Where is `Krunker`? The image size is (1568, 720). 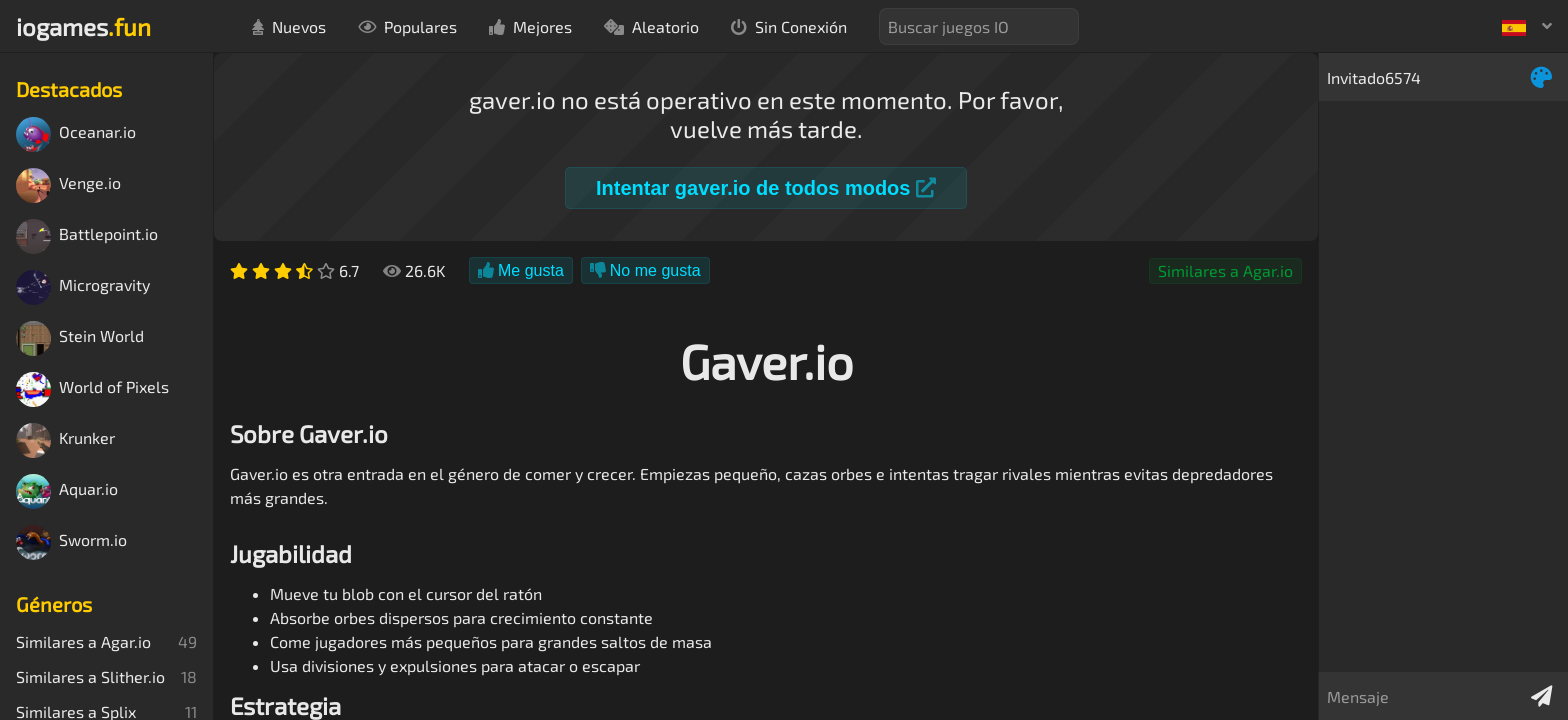 Krunker is located at coordinates (65, 440).